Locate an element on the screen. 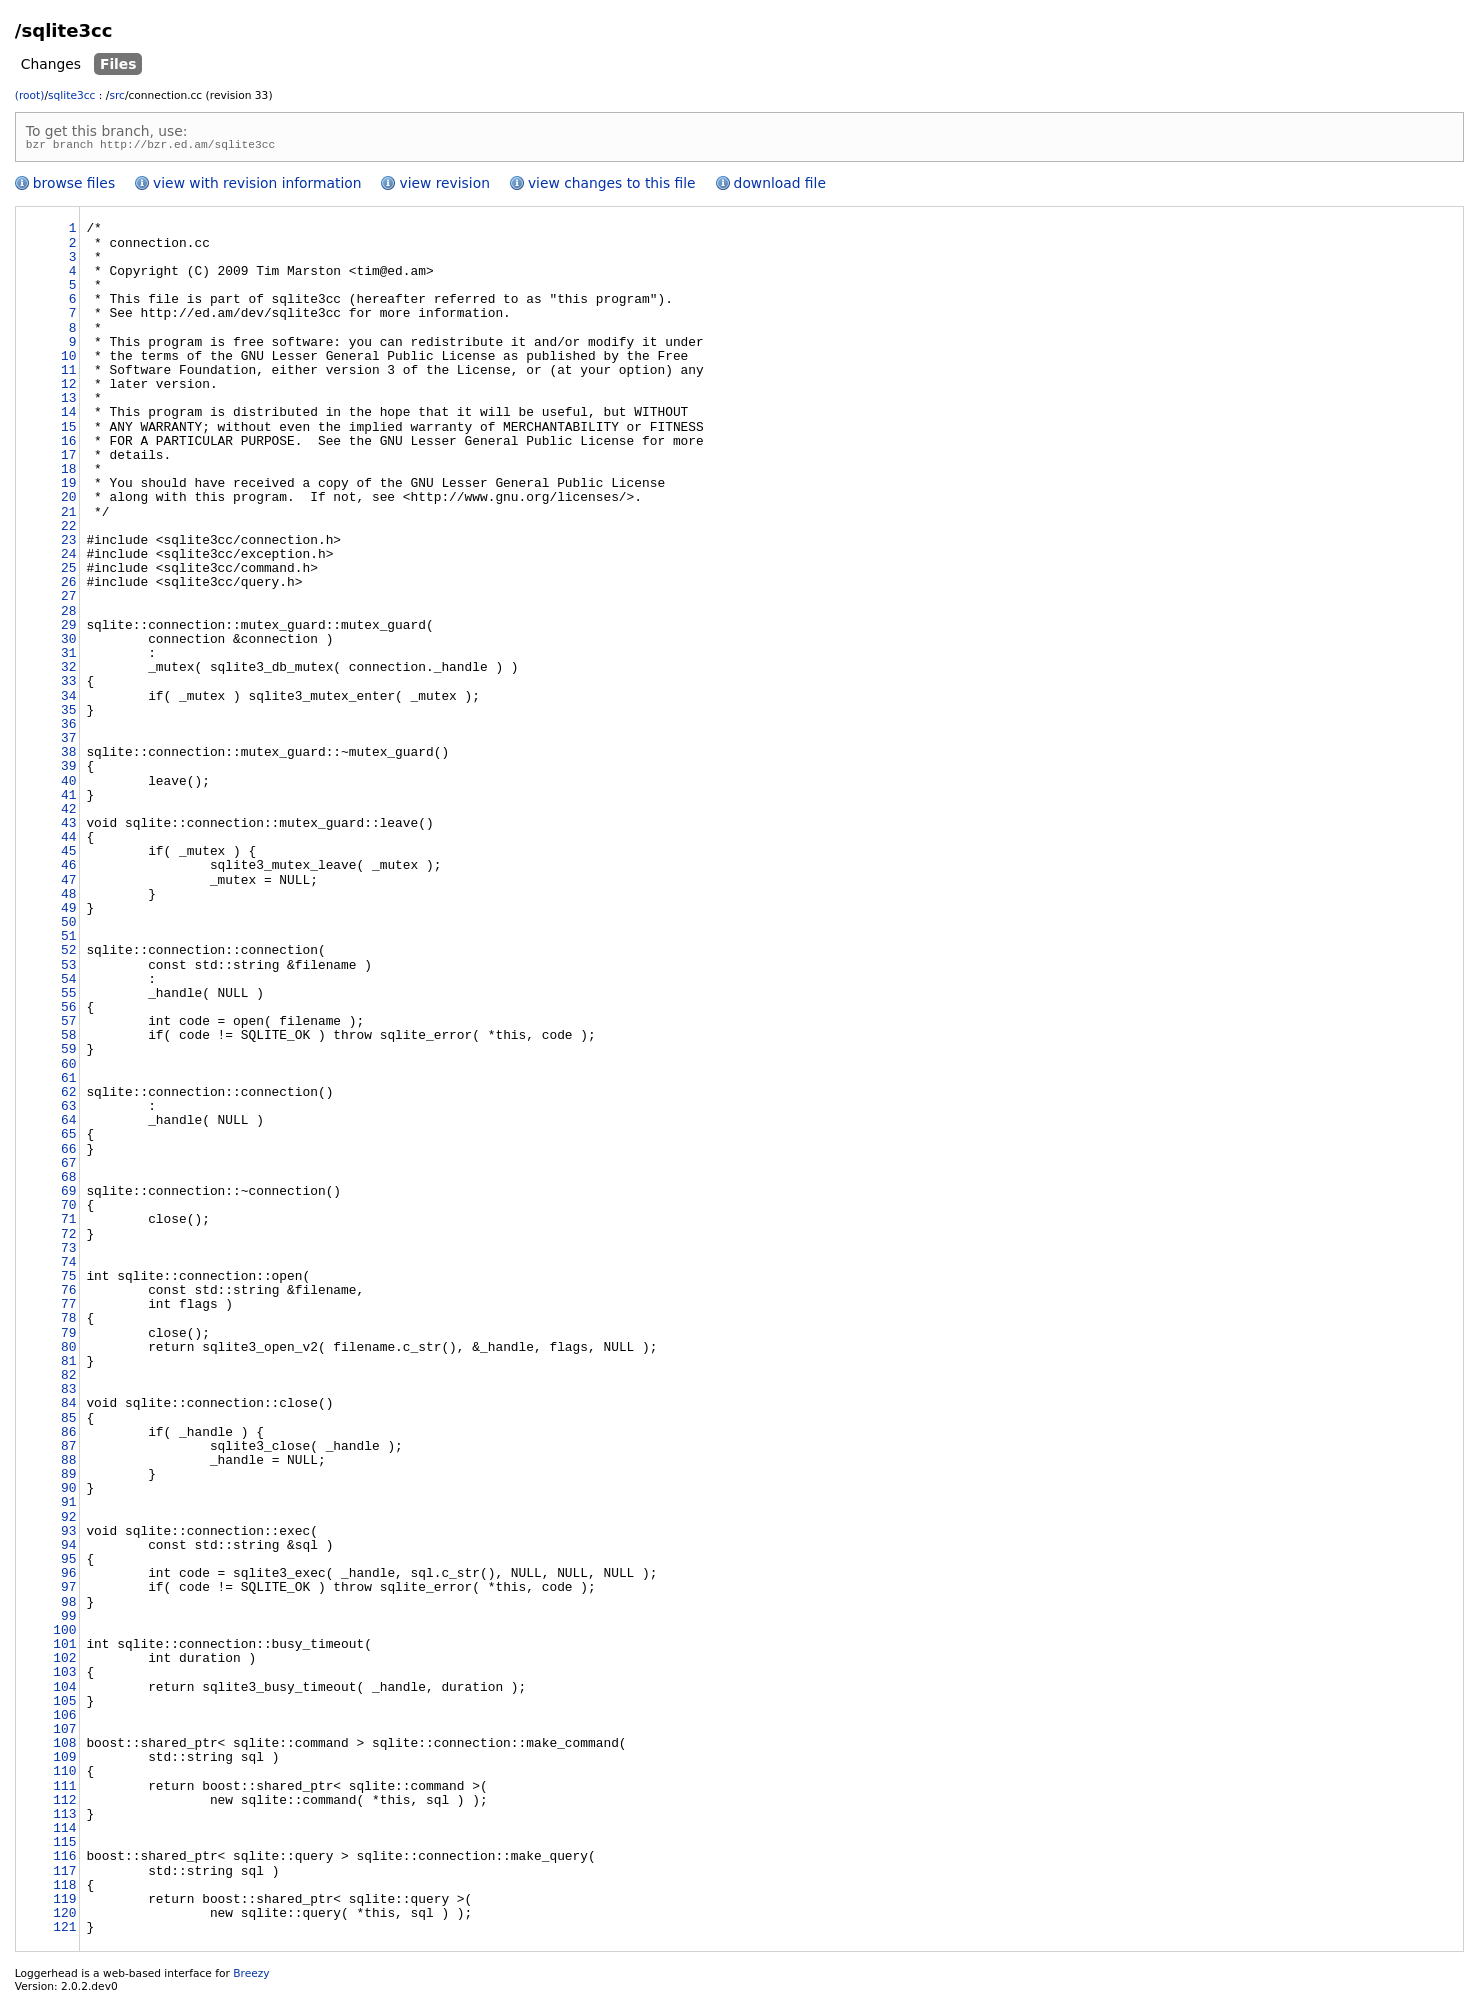 The width and height of the screenshot is (1479, 2001). 39 is located at coordinates (68, 770).